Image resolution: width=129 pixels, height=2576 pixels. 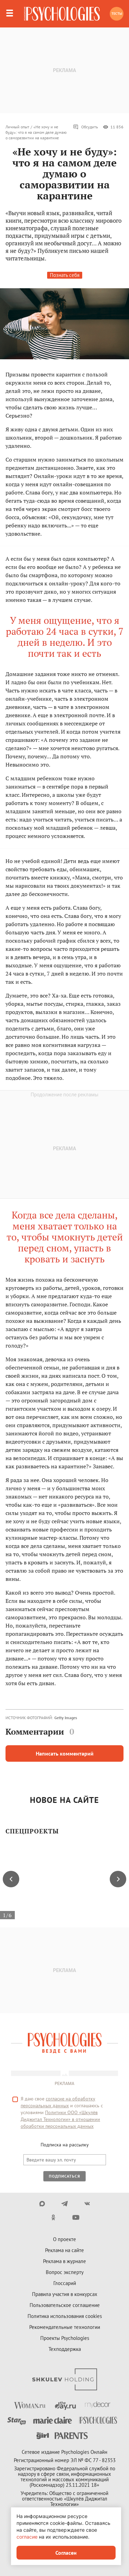 What do you see at coordinates (60, 2119) in the screenshot?
I see `Политики ООО «Шкулёв Диджитал Технологии» в отношении обработки персональных данных` at bounding box center [60, 2119].